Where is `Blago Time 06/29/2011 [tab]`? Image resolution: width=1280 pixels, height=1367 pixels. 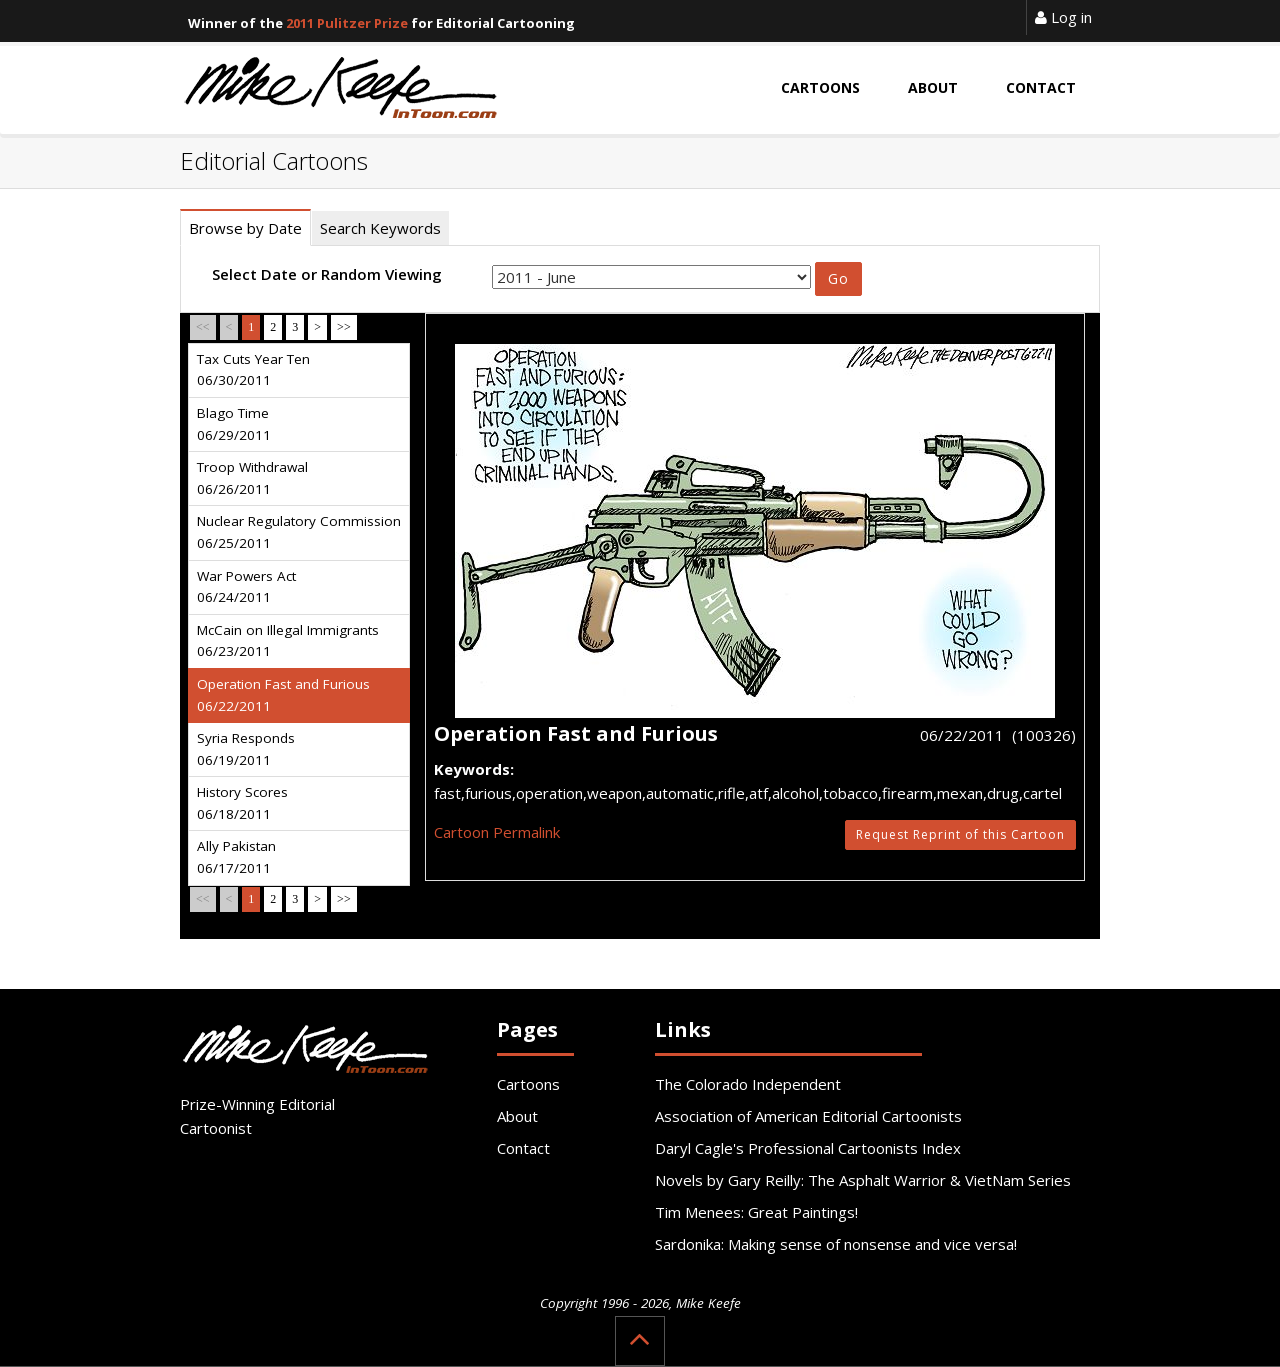
Blago Time 06/29/2011 [tab] is located at coordinates (234, 424).